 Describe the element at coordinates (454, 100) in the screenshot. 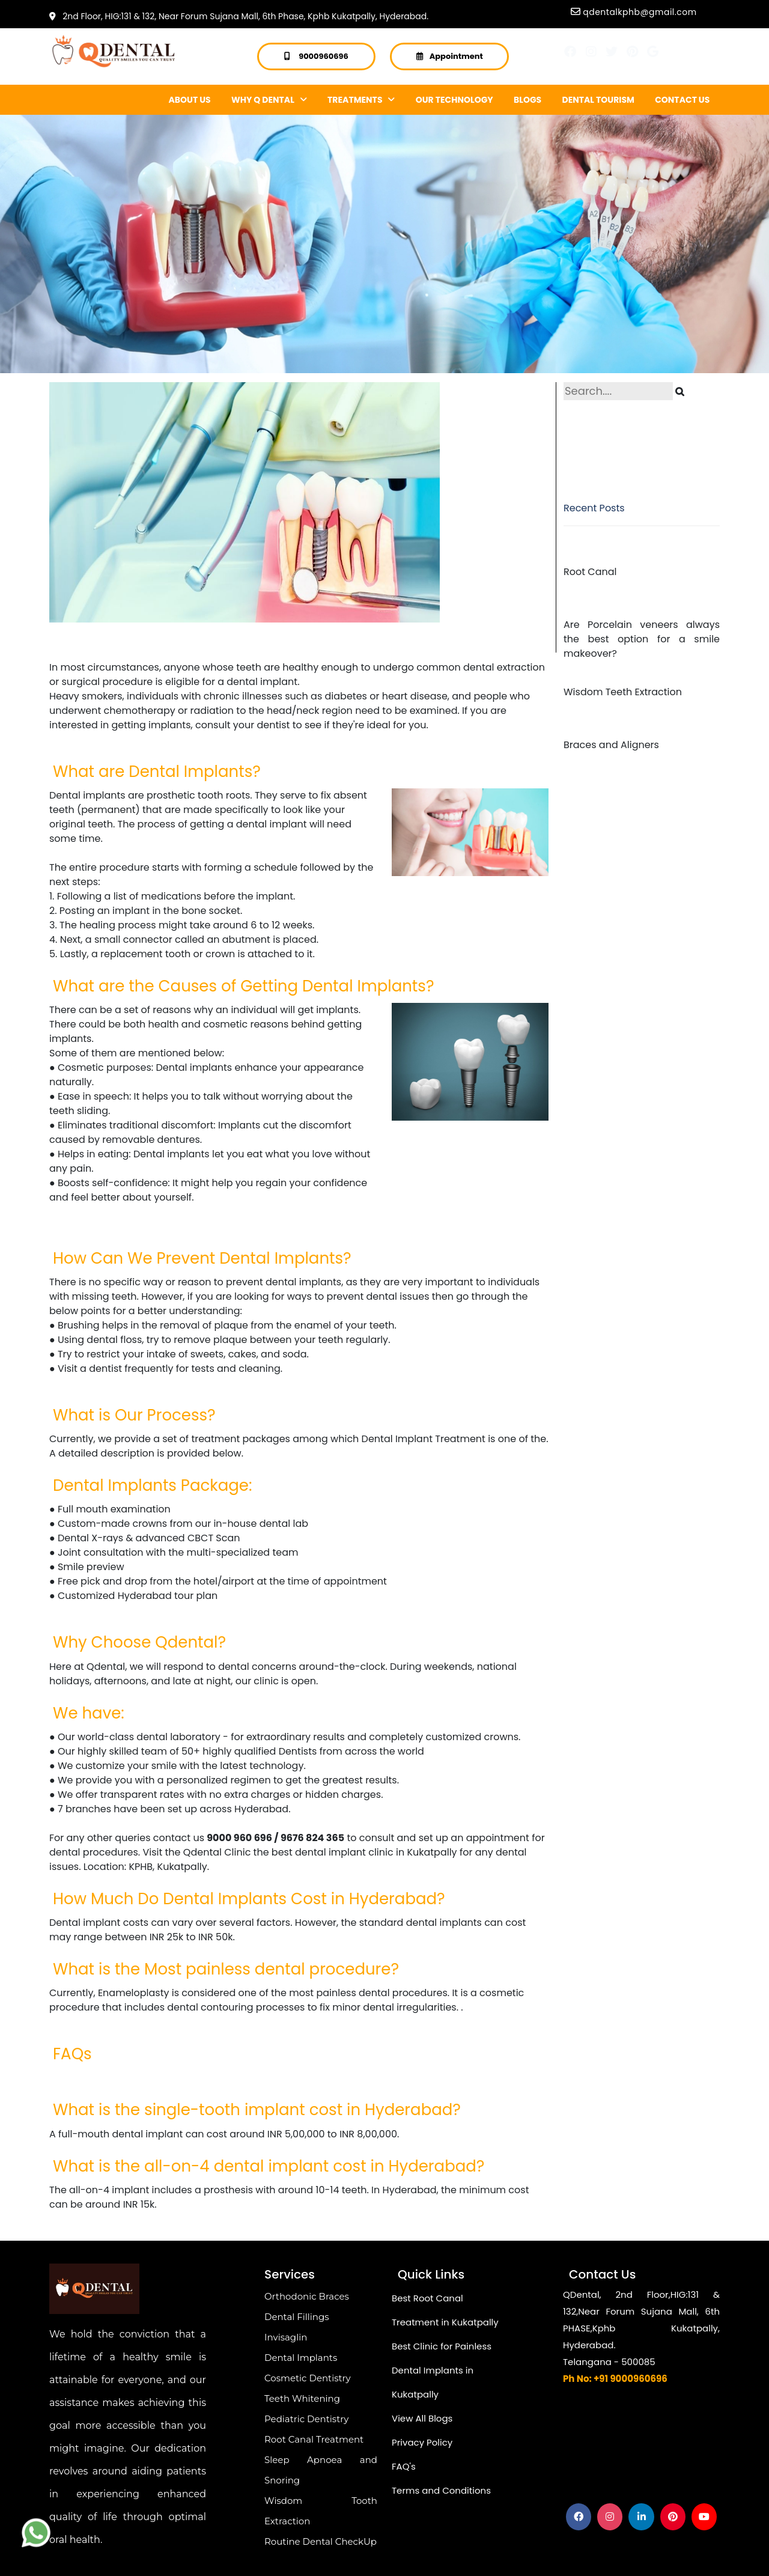

I see `OUR TECHNOLOGY` at that location.